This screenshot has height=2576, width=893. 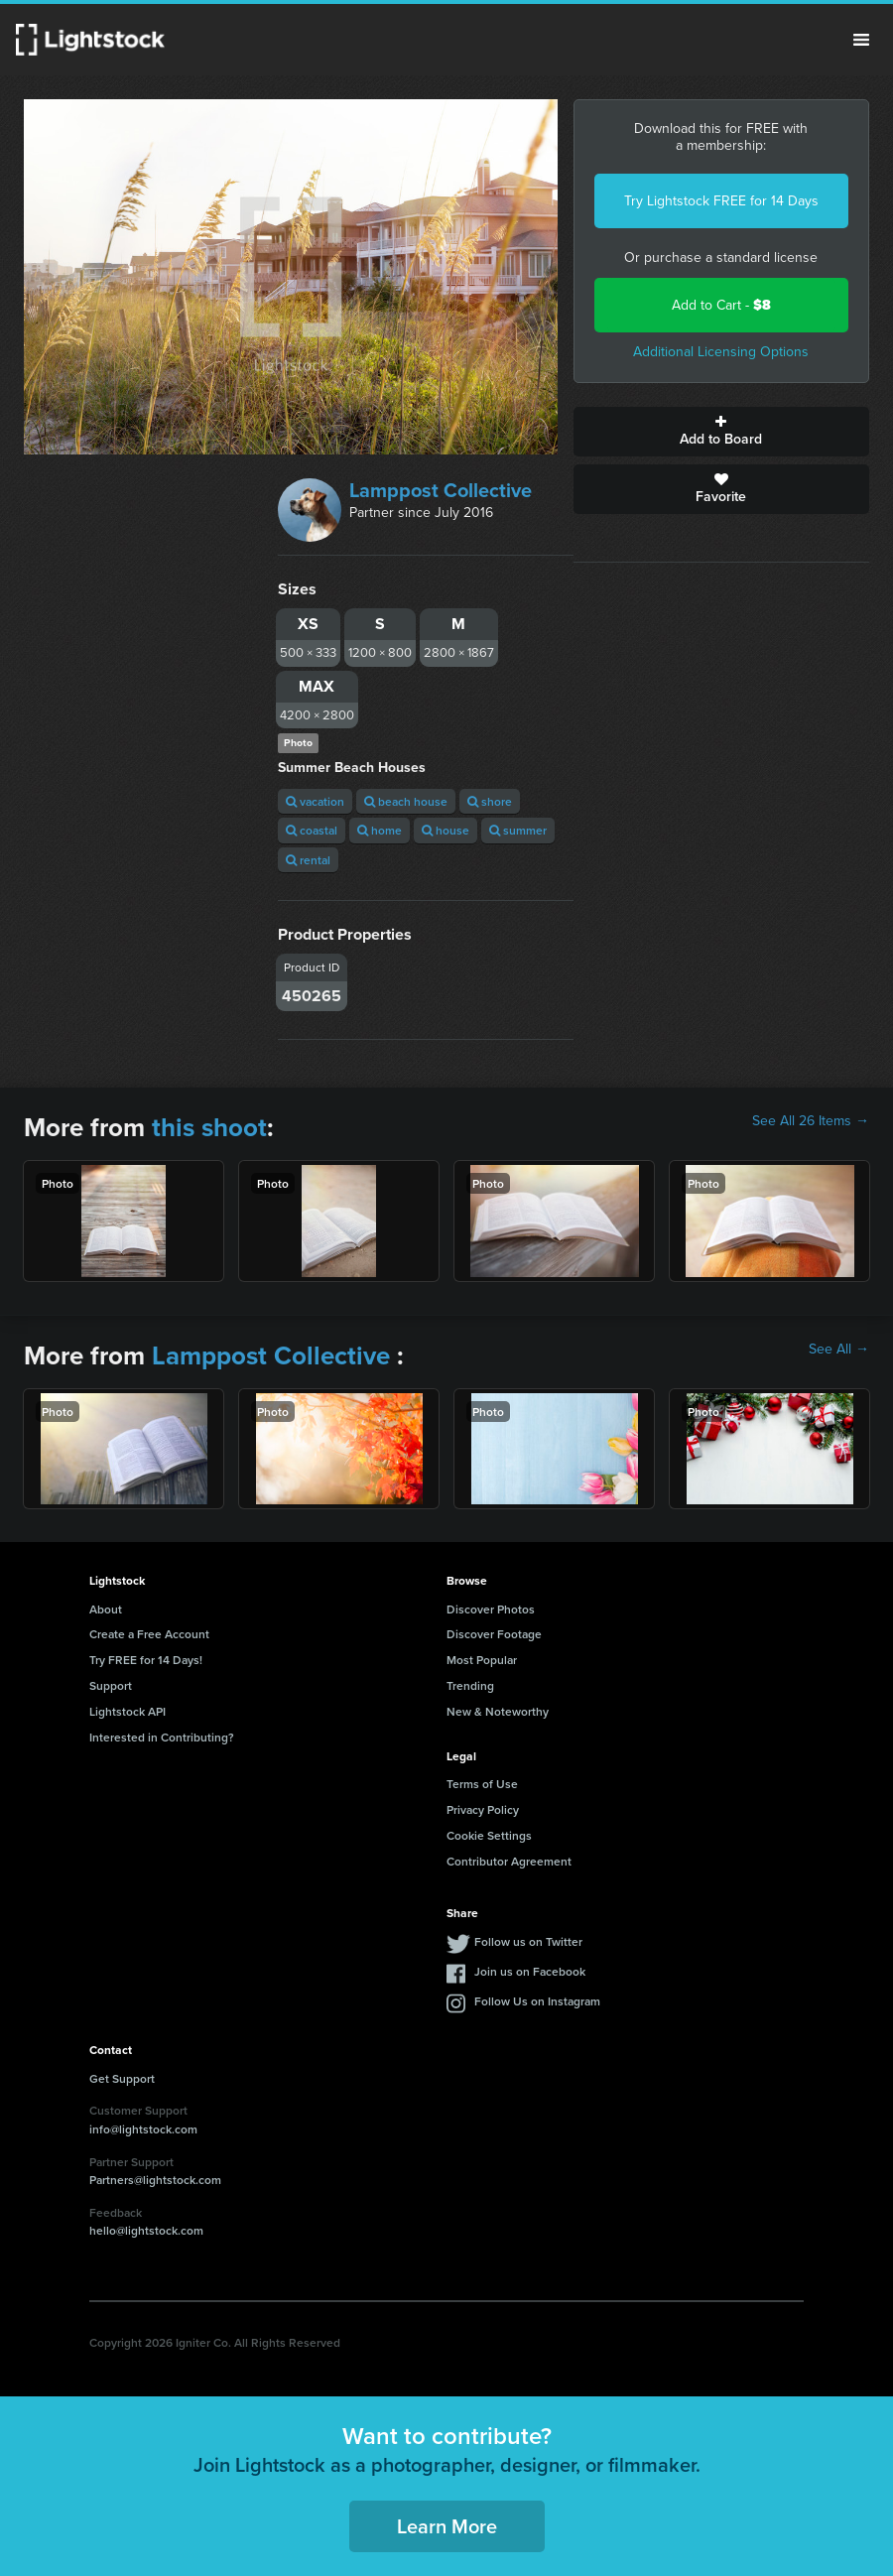 I want to click on Contributor Agreement, so click(x=509, y=1861).